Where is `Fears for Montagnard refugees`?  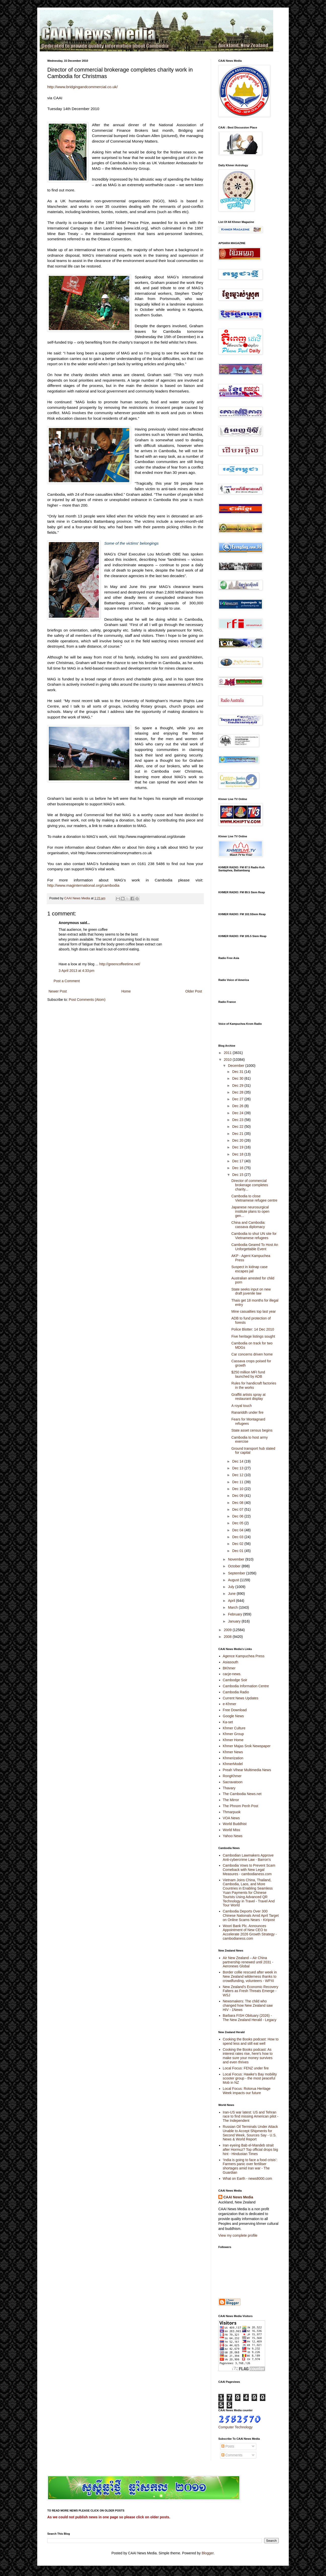 Fears for Montagnard refugees is located at coordinates (248, 1421).